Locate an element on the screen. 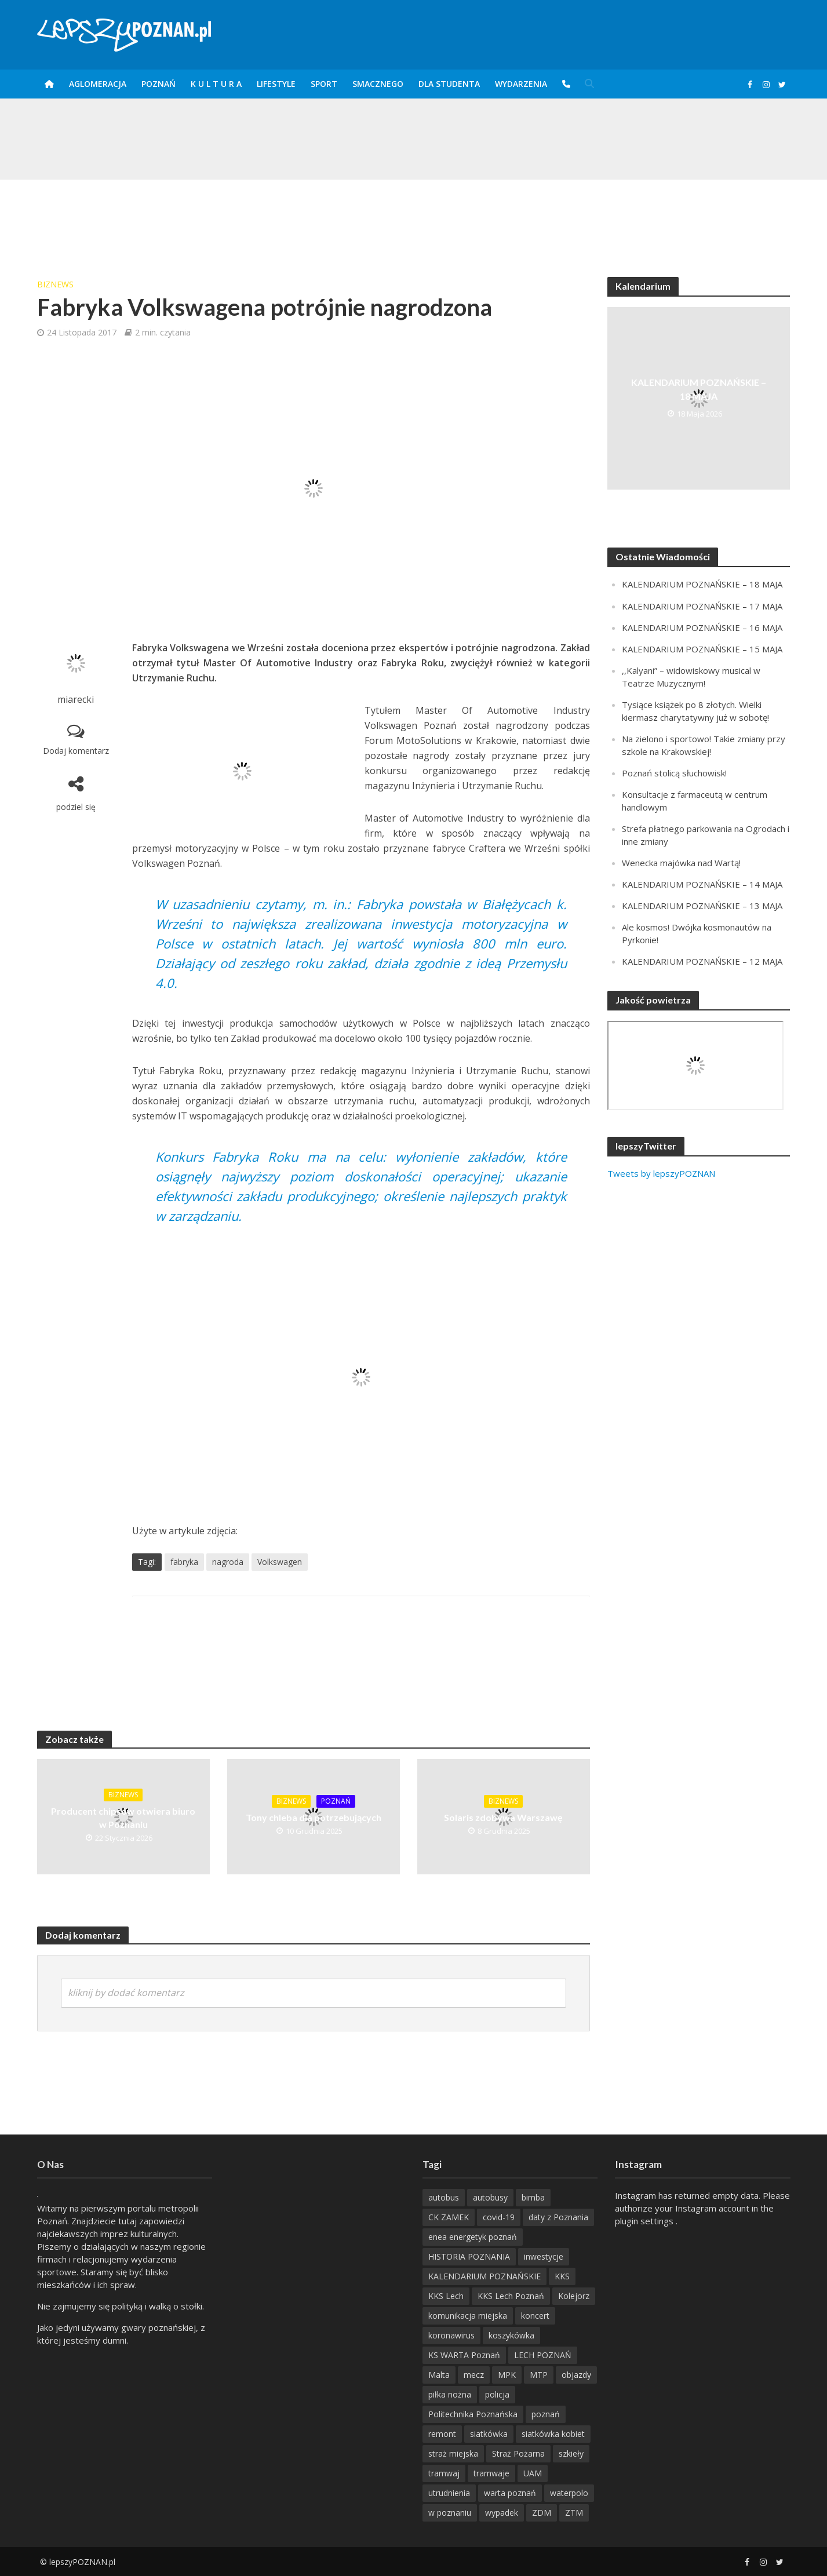 The height and width of the screenshot is (2576, 827). bimba [bimba (191 items)] is located at coordinates (533, 2197).